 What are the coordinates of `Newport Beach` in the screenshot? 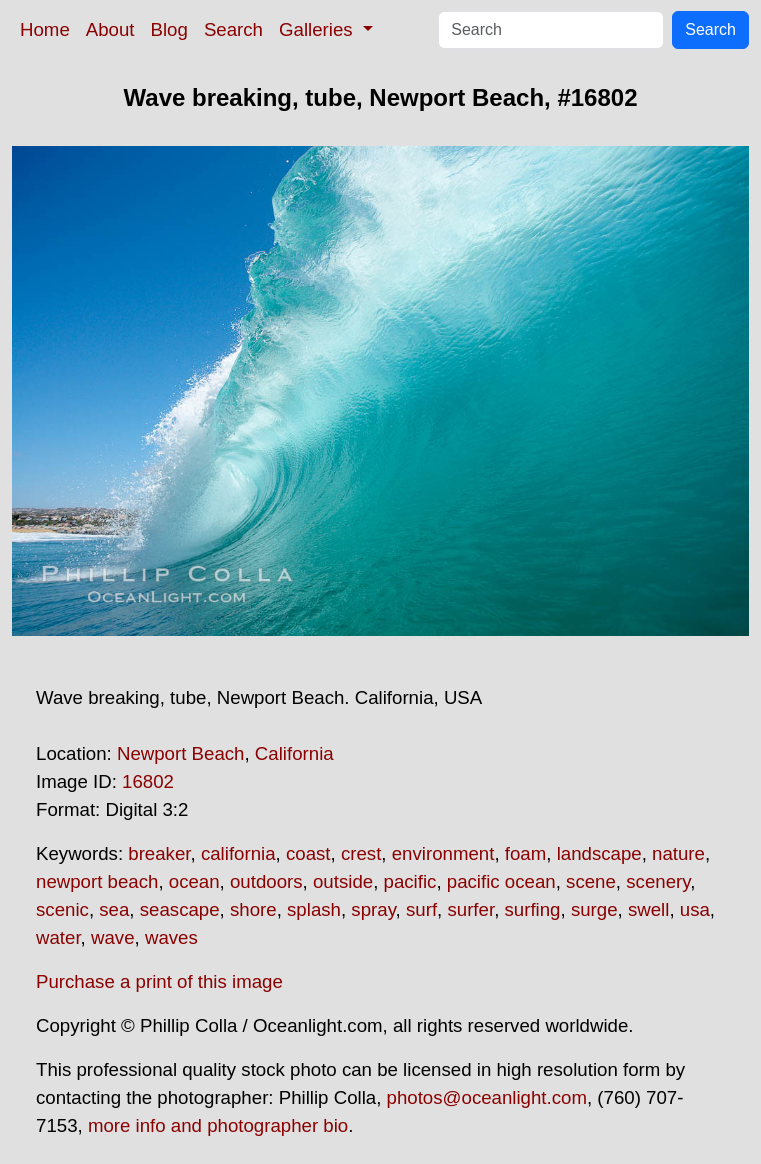 It's located at (181, 753).